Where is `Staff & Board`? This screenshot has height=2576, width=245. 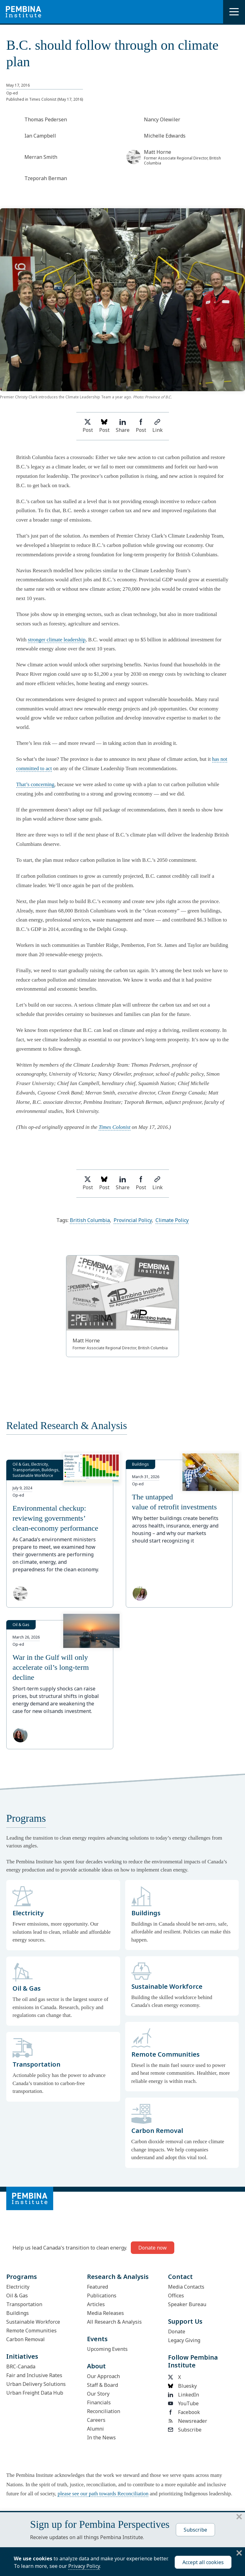
Staff & Board is located at coordinates (102, 2385).